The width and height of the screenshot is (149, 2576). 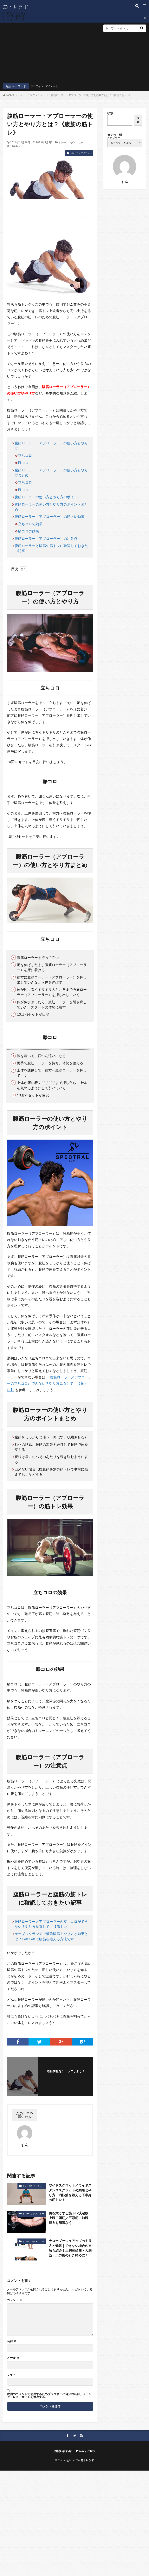 What do you see at coordinates (91, 95) in the screenshot?
I see `腹筋ローラー・アブローラーの使い方とやり方とは？《腹筋の筋トレ》` at bounding box center [91, 95].